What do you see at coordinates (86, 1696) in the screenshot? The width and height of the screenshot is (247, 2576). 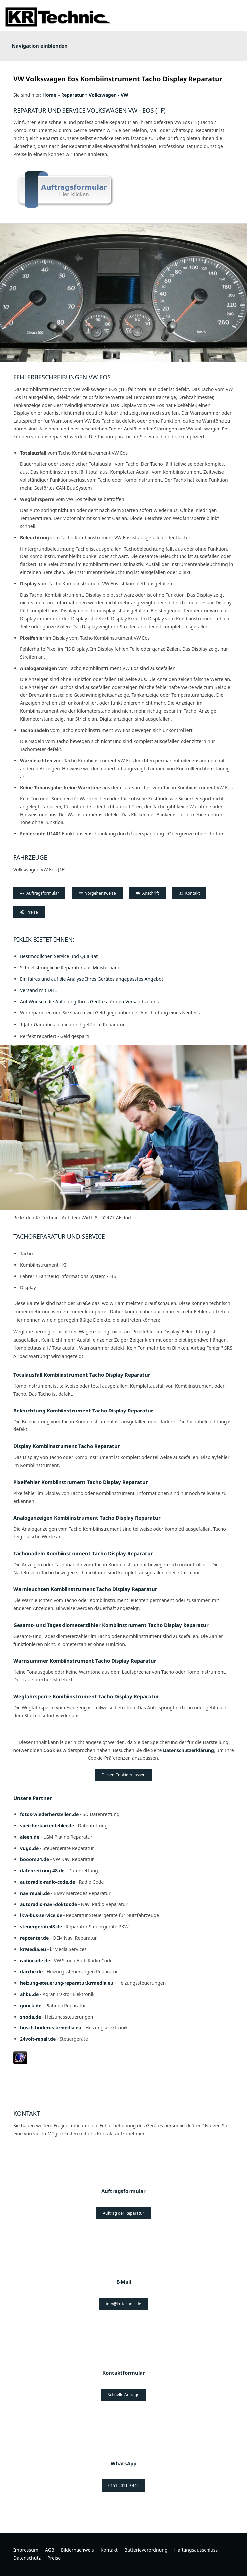 I see `Wegfahrsperre Kombiinstrument Tacho Display Reparatur` at bounding box center [86, 1696].